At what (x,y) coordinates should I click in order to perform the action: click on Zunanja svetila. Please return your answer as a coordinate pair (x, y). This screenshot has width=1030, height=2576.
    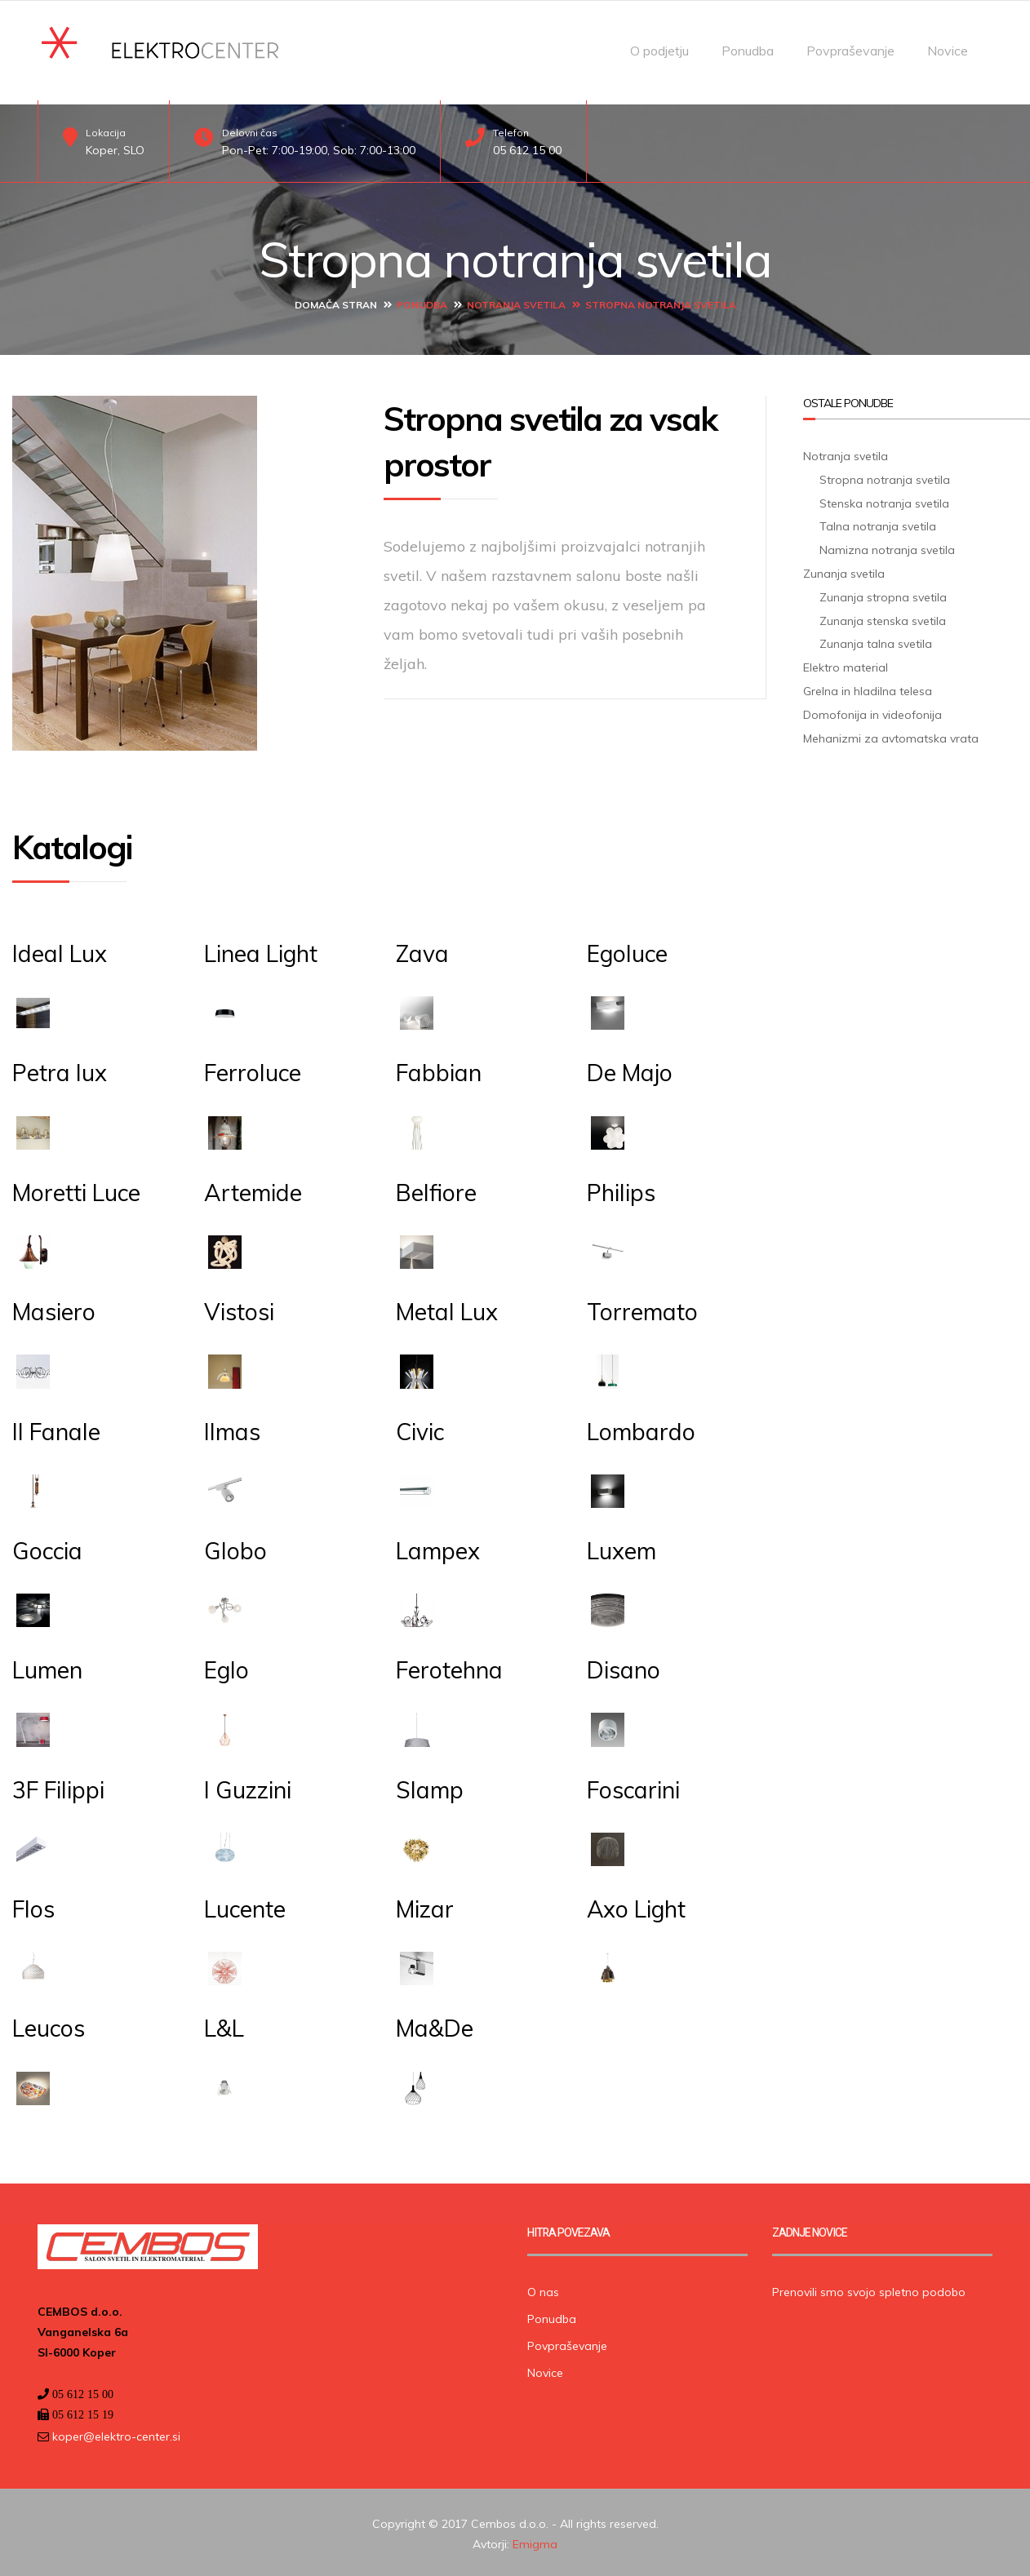
    Looking at the image, I should click on (844, 570).